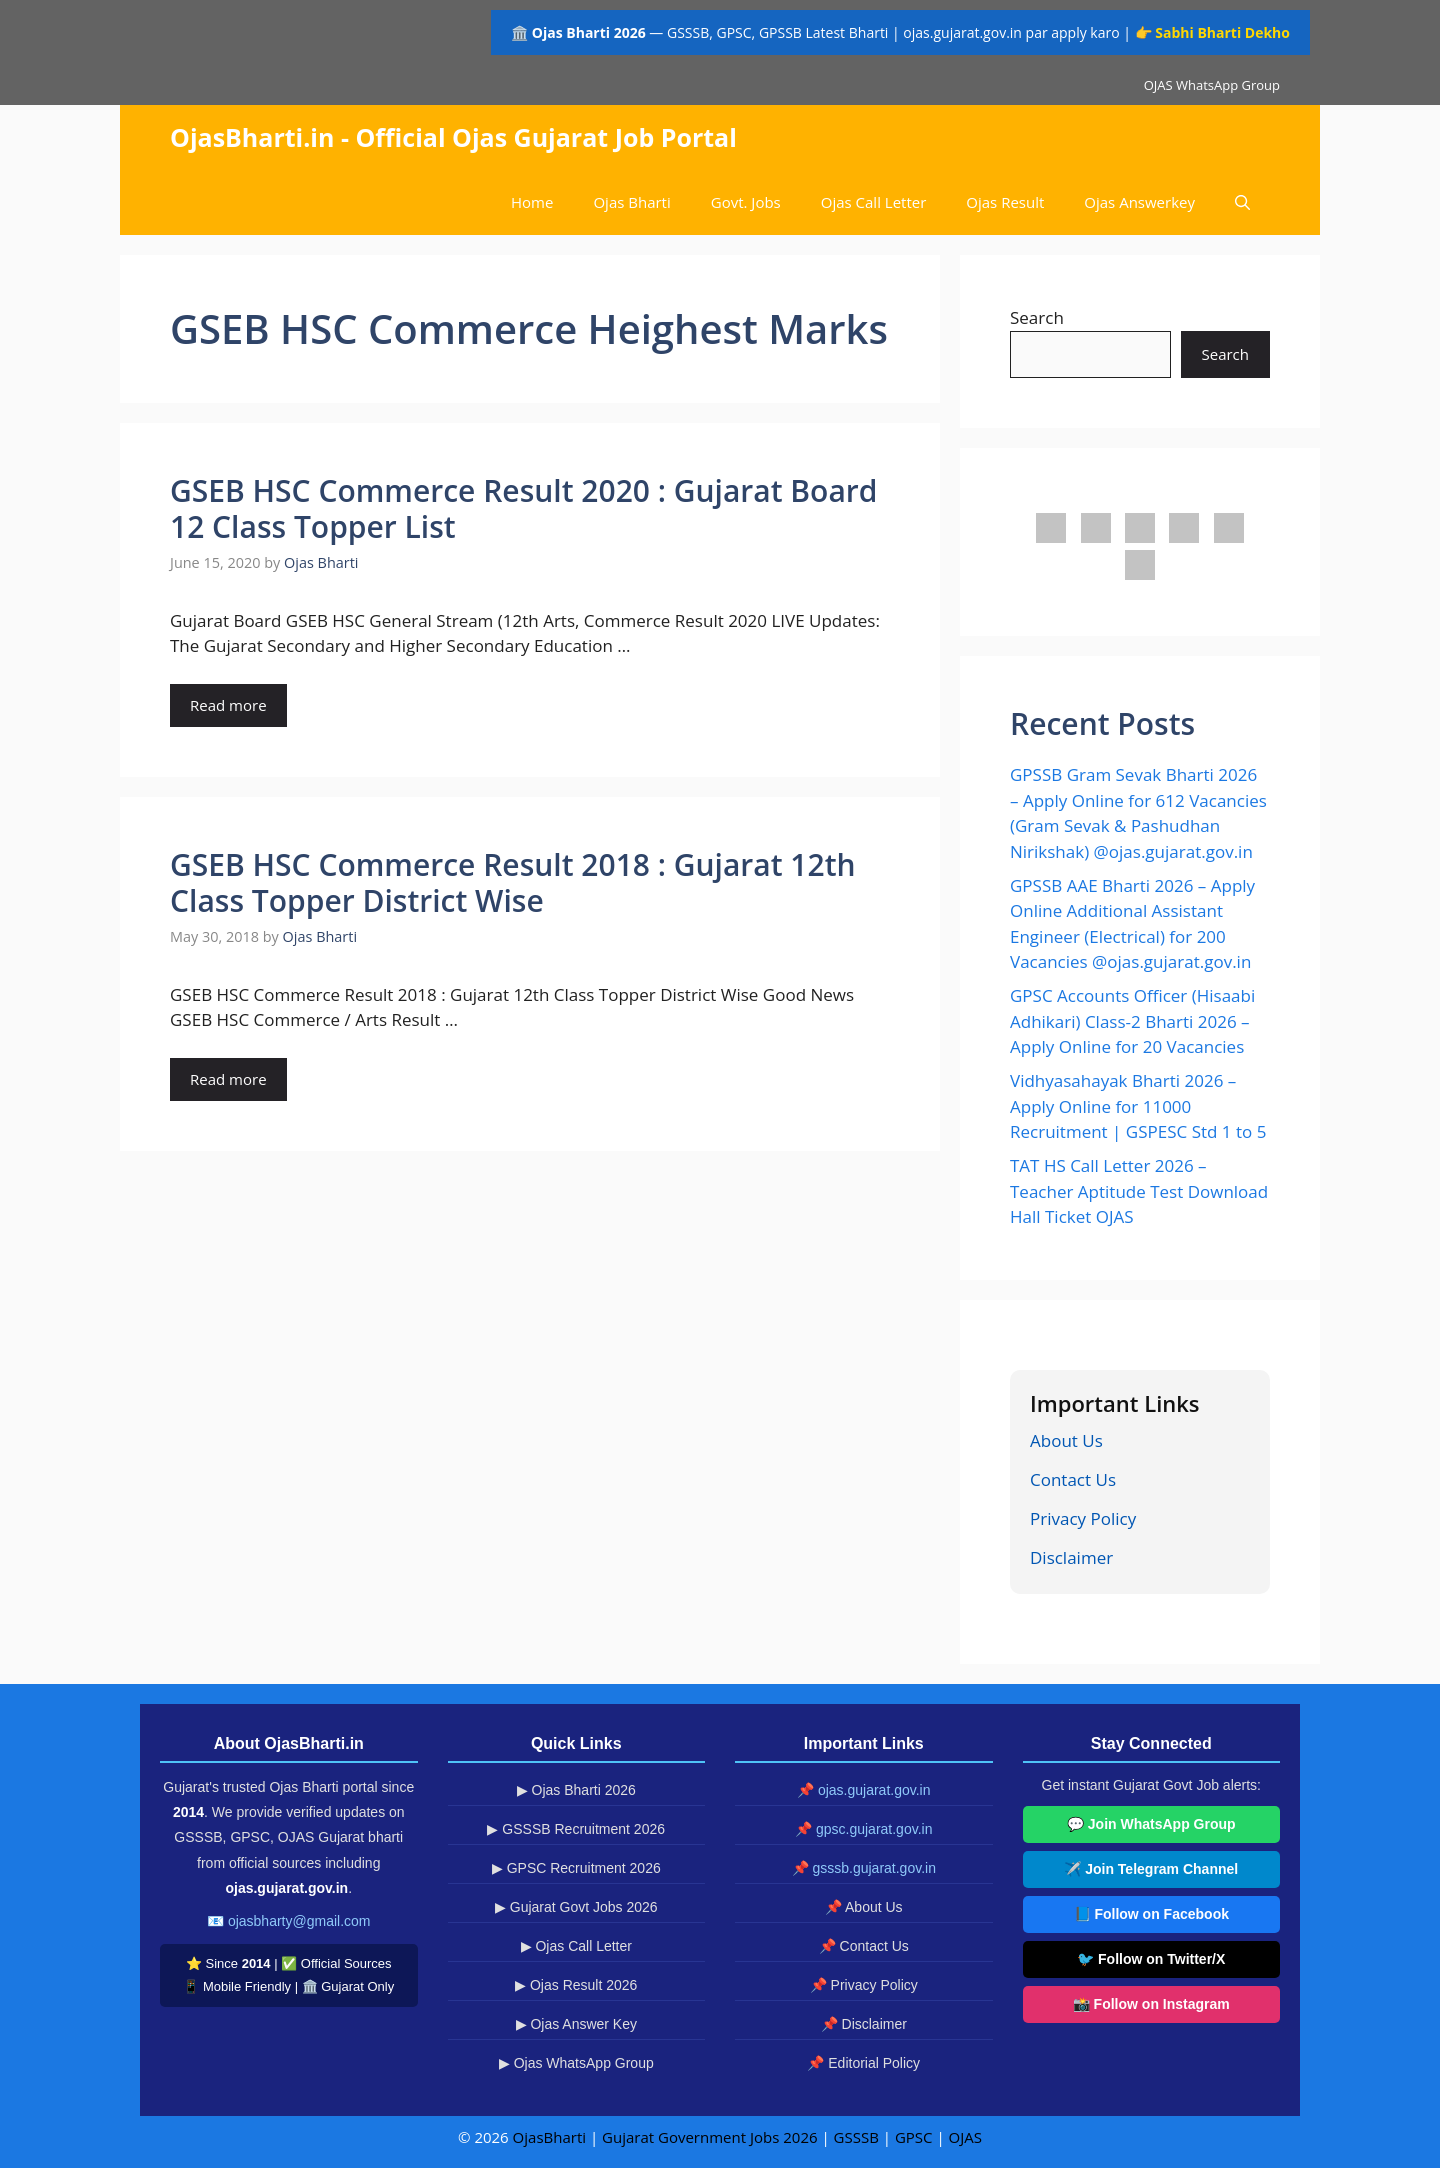 The height and width of the screenshot is (2168, 1440). Describe the element at coordinates (299, 1921) in the screenshot. I see `ojasbharty@gmail.com` at that location.